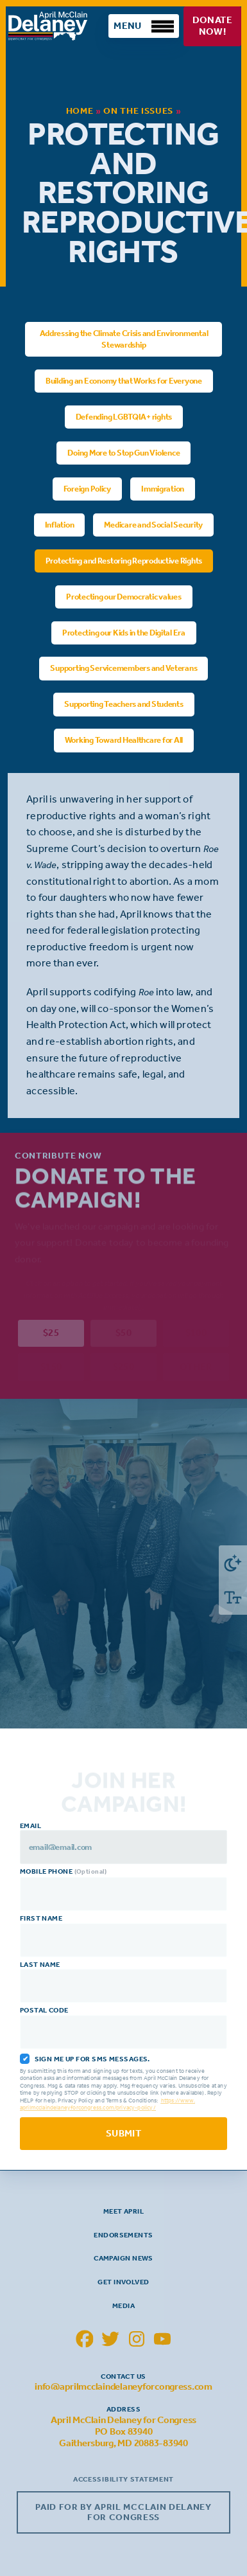  Describe the element at coordinates (123, 632) in the screenshot. I see `Protecting our Kids in the Digital Era` at that location.